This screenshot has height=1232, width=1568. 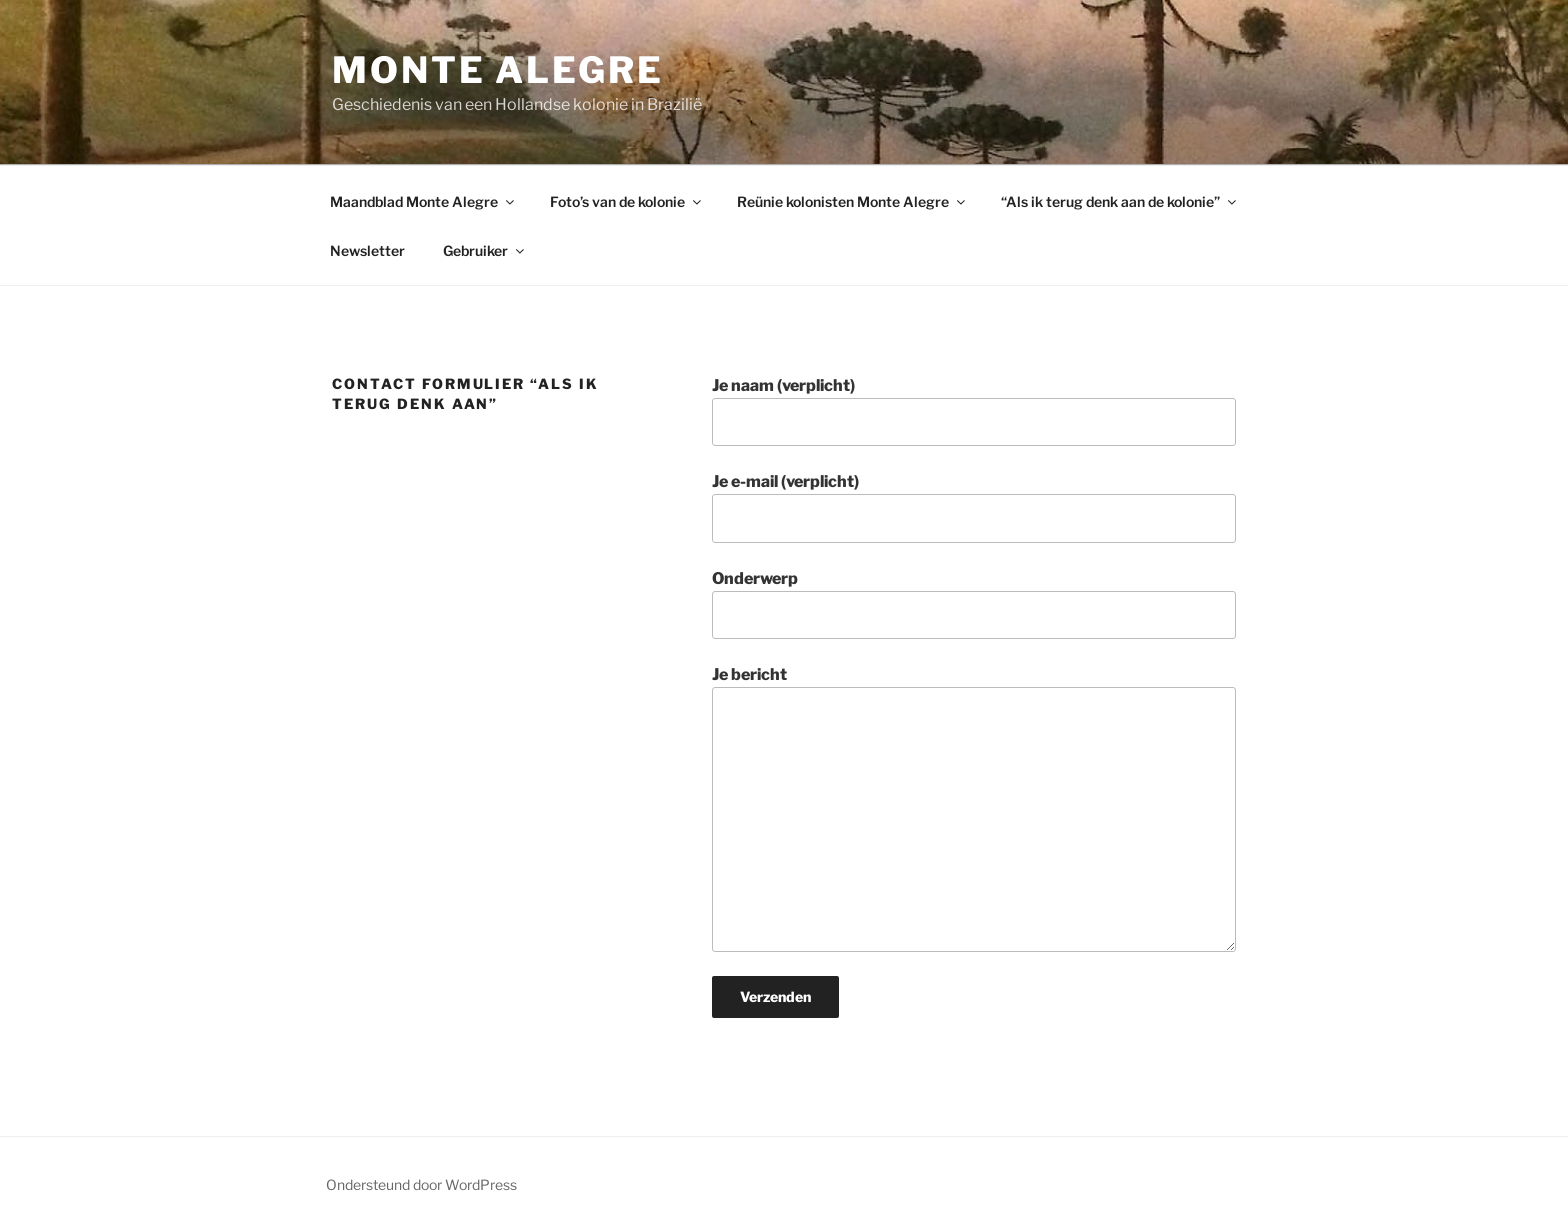 I want to click on Je naam (verplicht), so click(x=974, y=411).